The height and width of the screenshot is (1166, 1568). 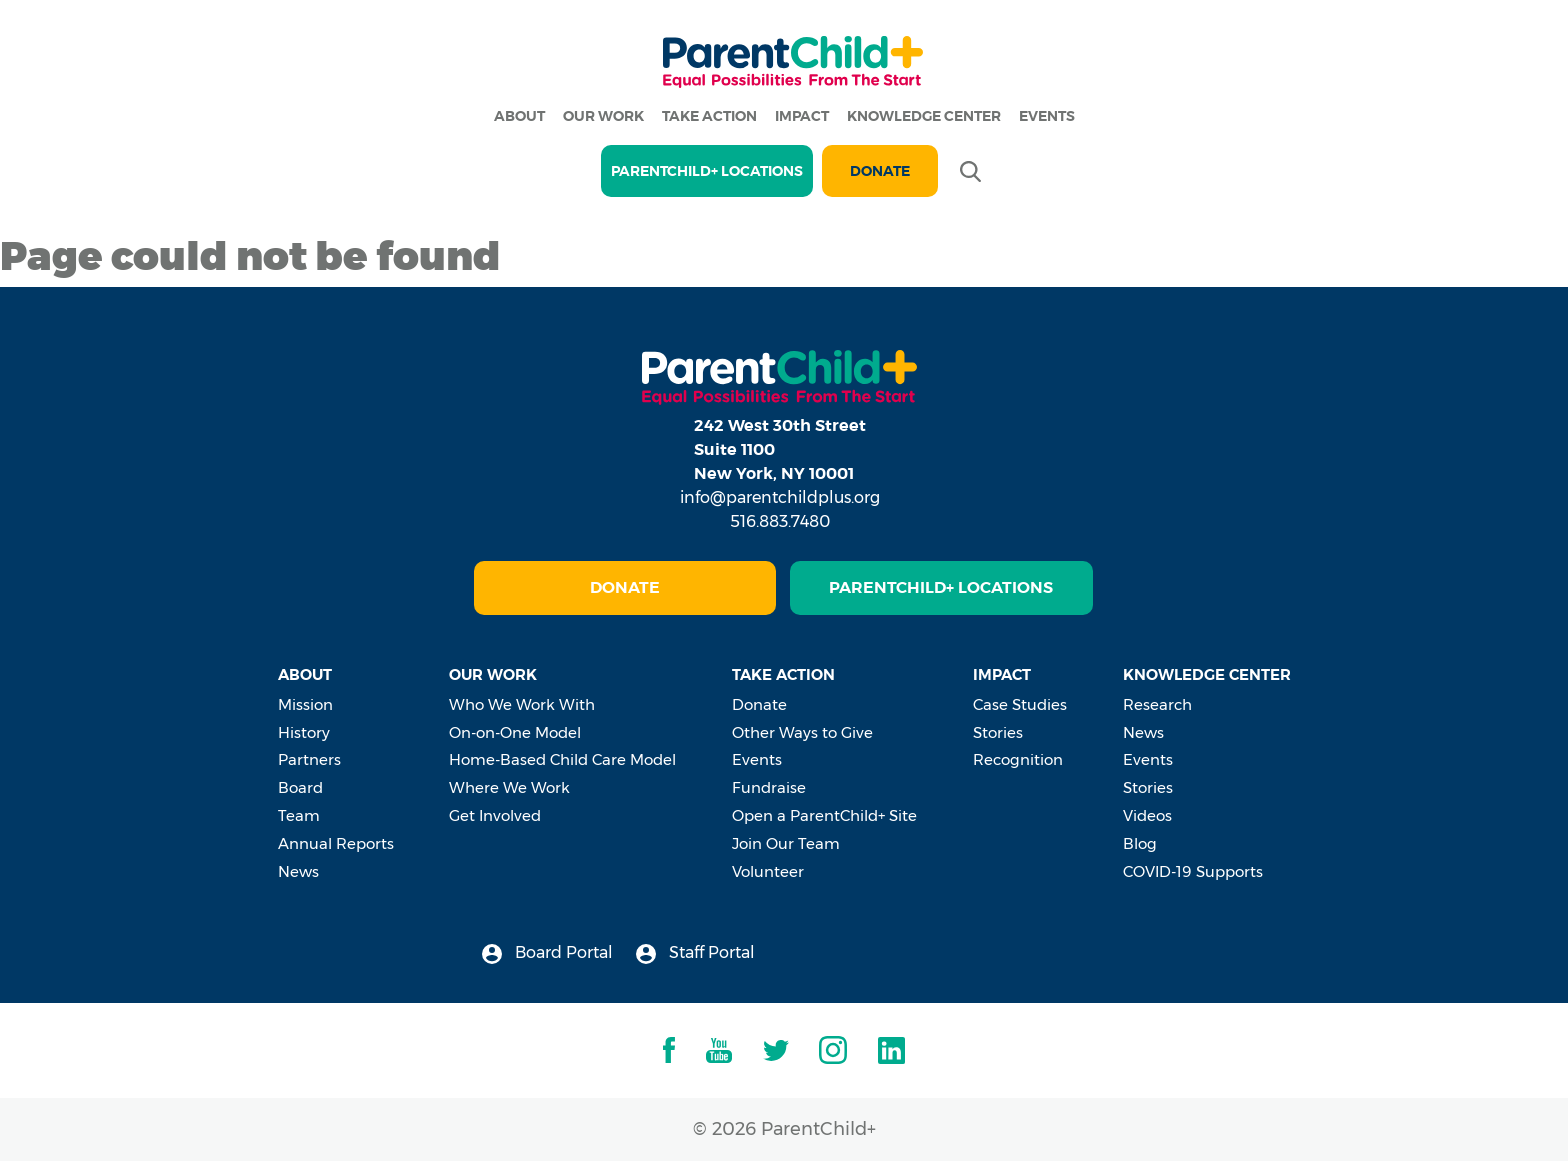 I want to click on Blog, so click(x=1140, y=843).